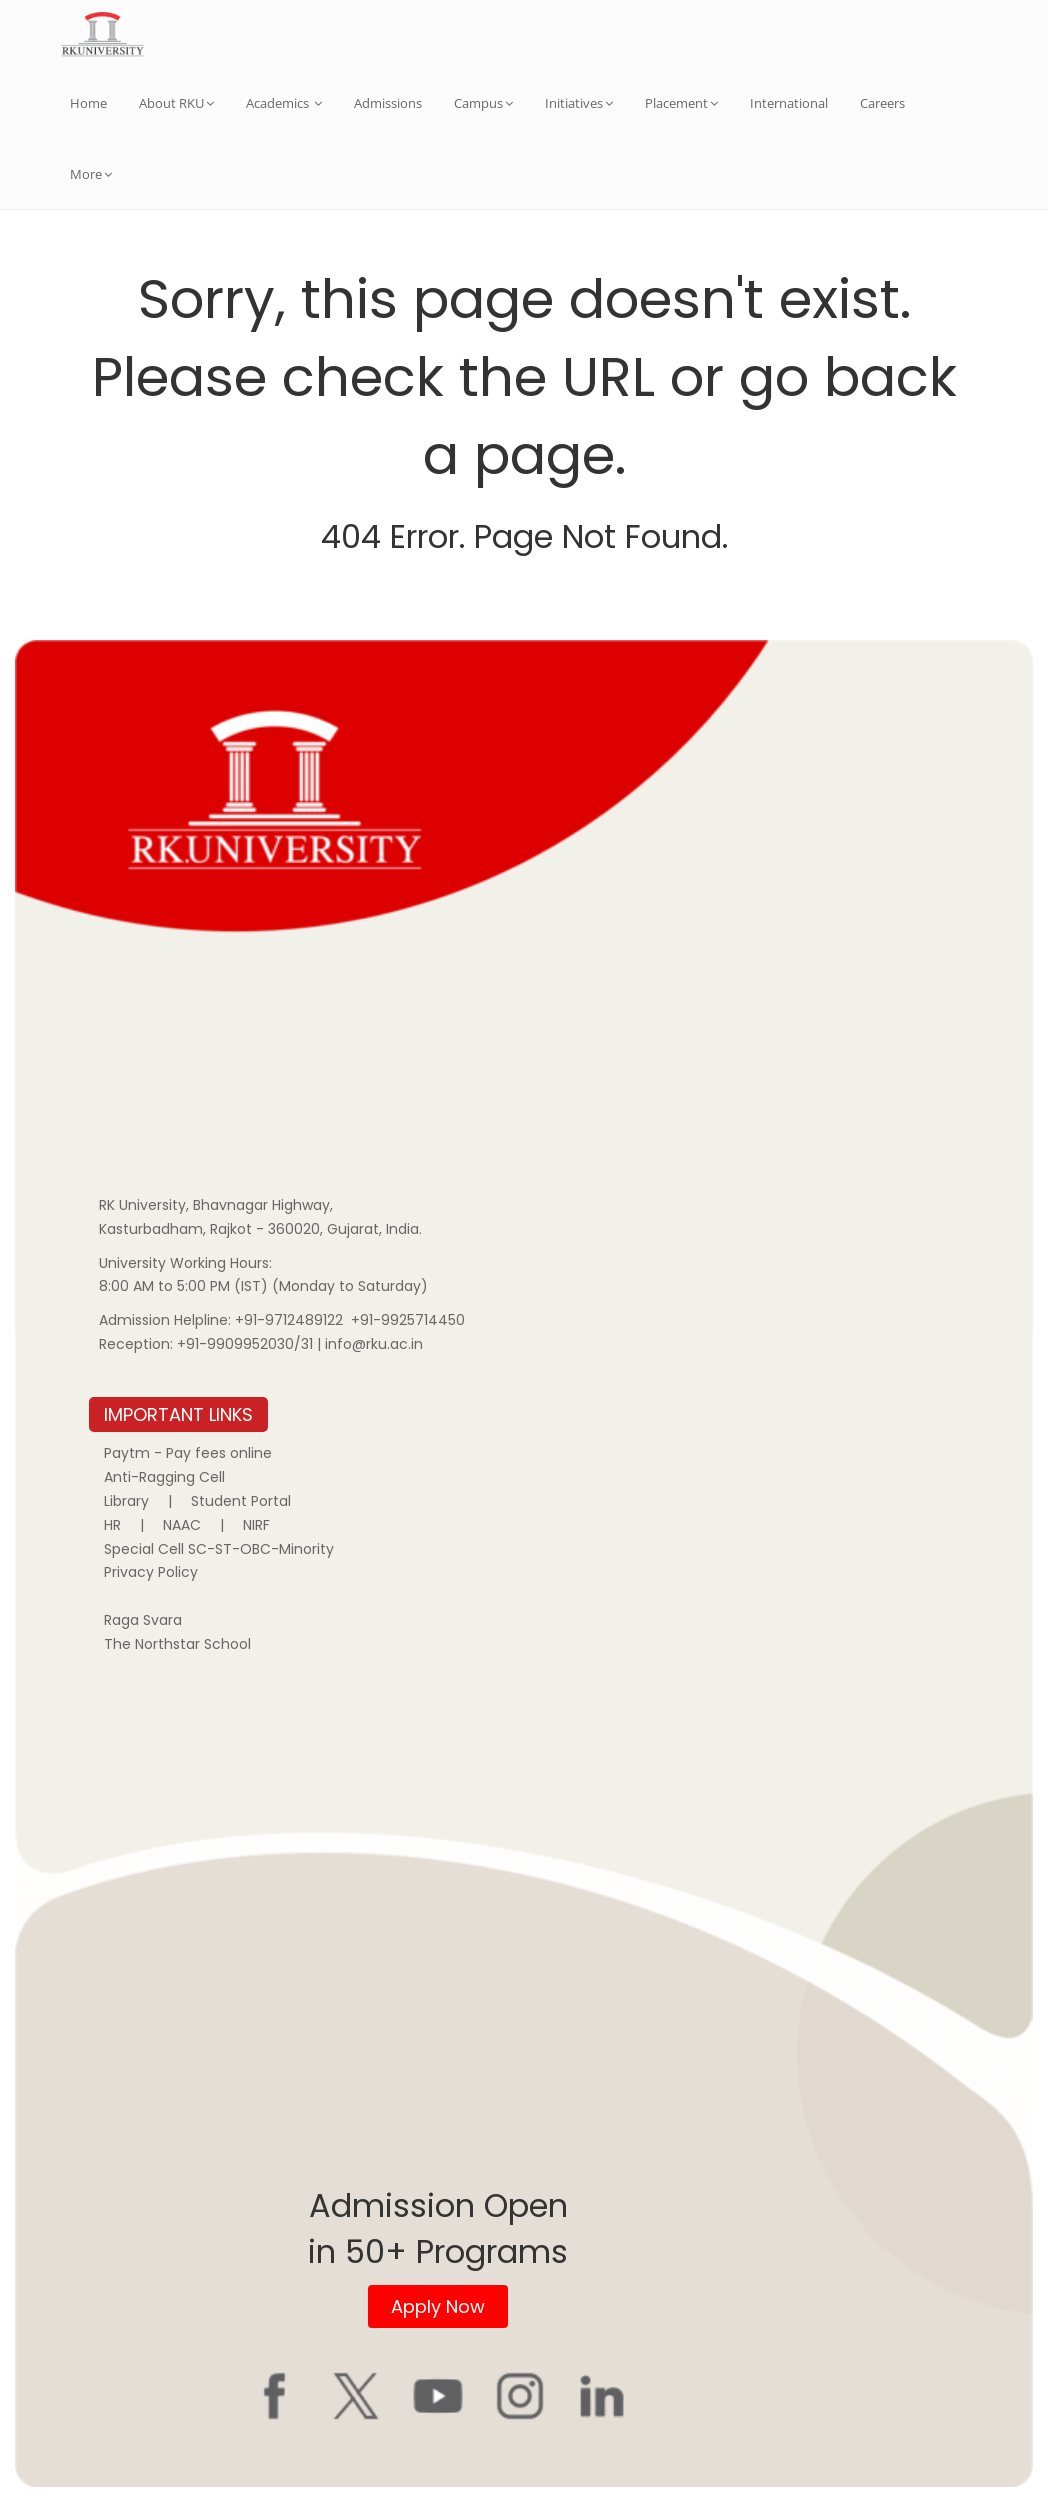  Describe the element at coordinates (289, 1320) in the screenshot. I see `+91-9712489122` at that location.